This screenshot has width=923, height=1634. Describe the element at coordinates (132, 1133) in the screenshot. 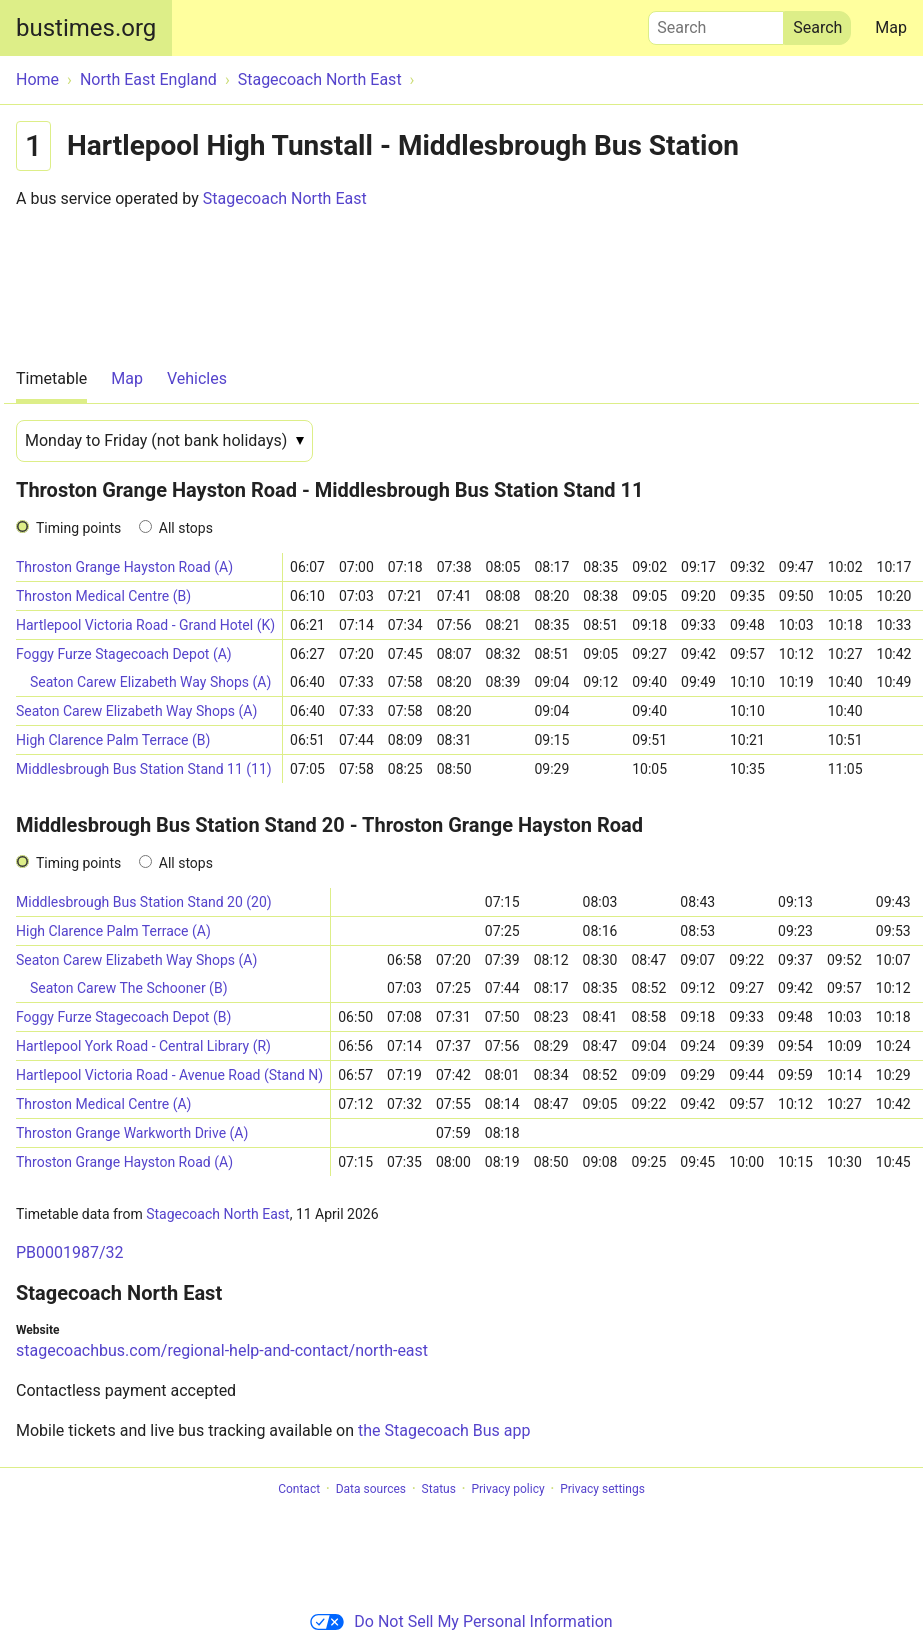

I see `Throston Grange Warkworth Drive (A)` at that location.